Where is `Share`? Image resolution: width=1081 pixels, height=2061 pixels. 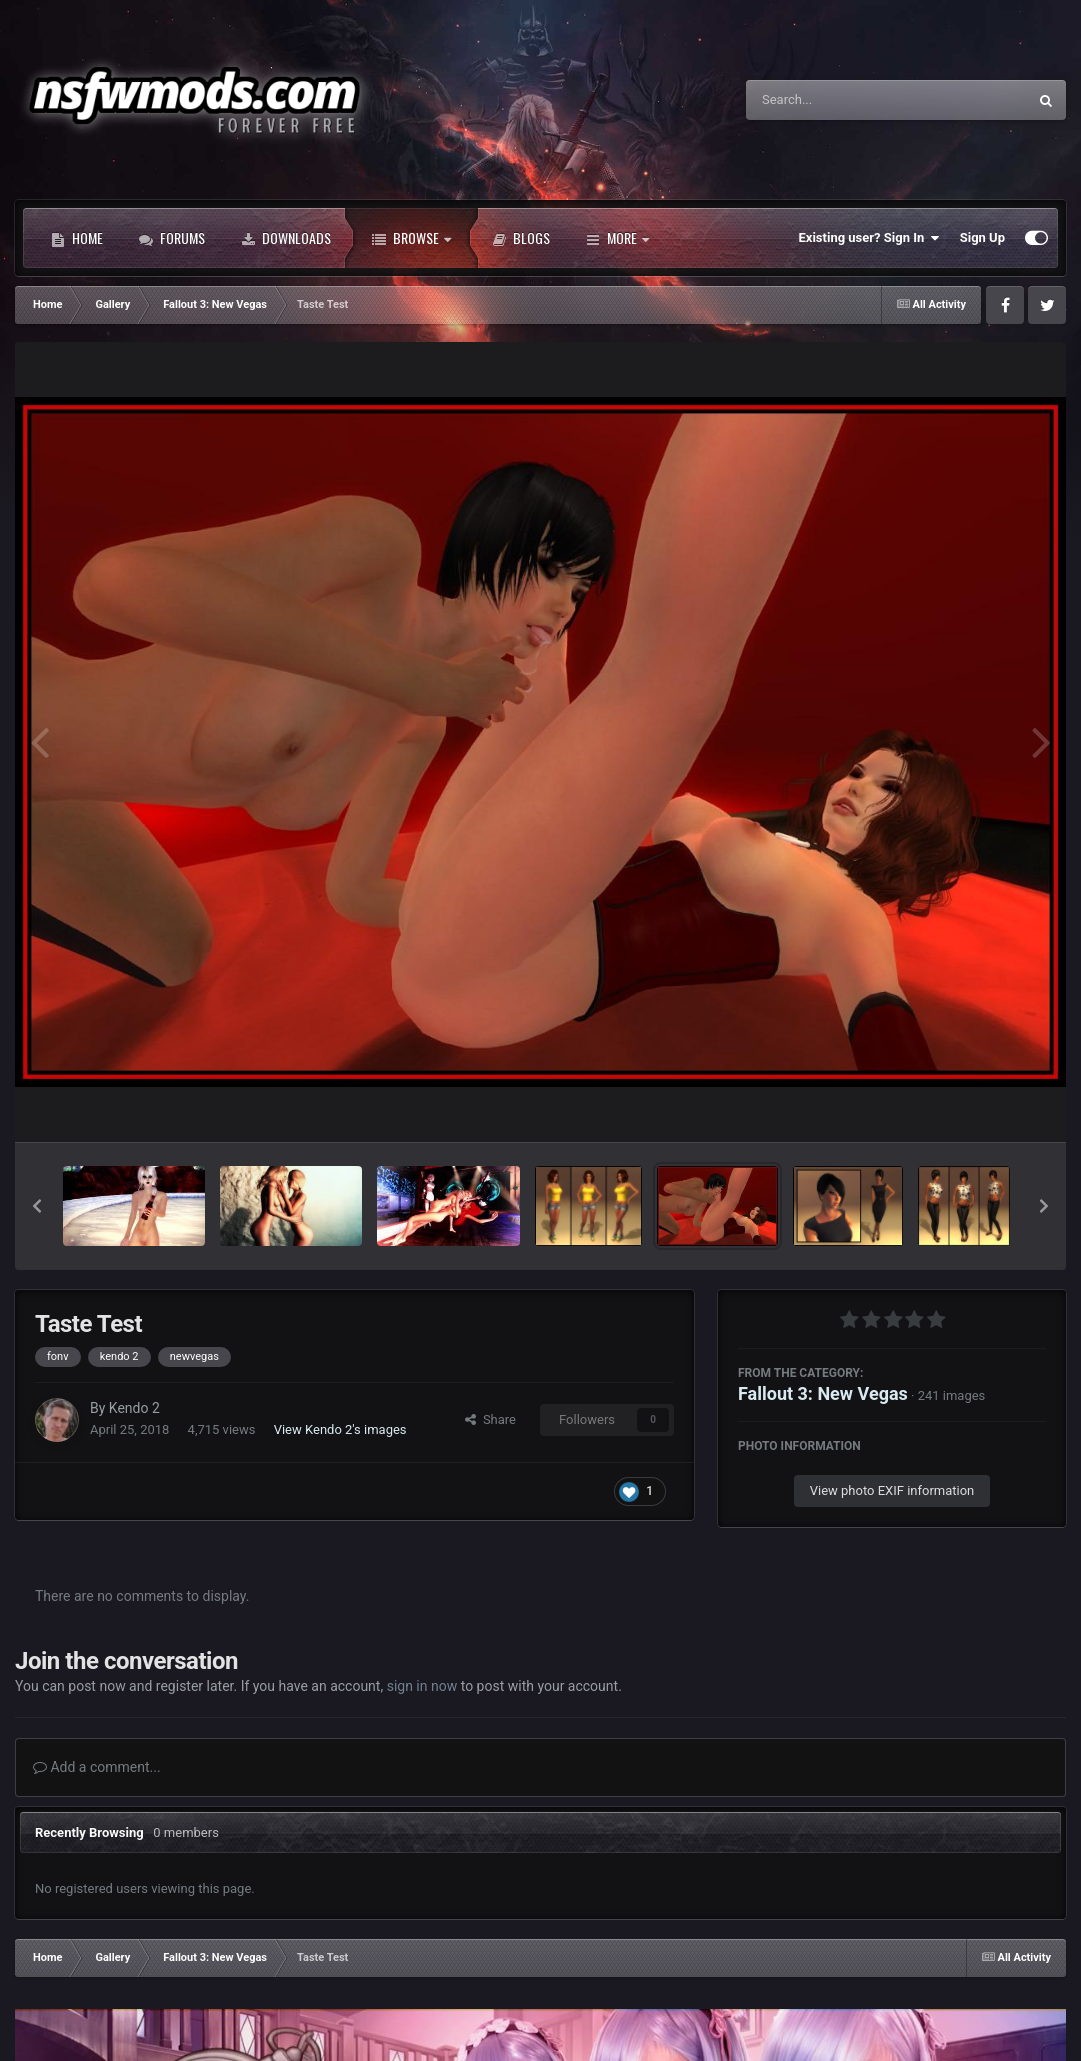 Share is located at coordinates (490, 1419).